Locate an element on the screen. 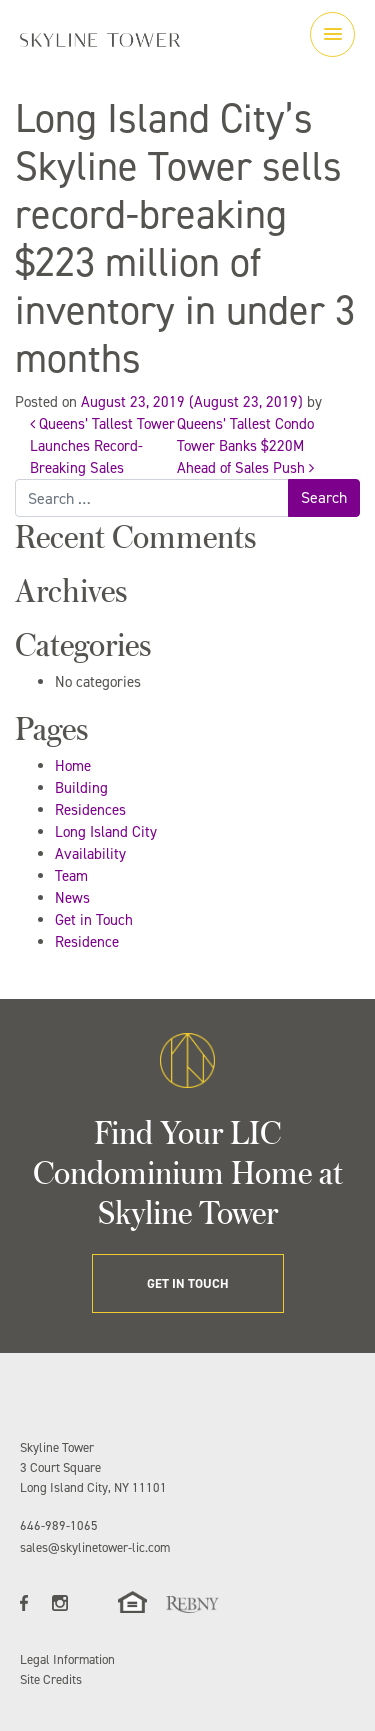 This screenshot has width=375, height=1731. Building is located at coordinates (81, 788).